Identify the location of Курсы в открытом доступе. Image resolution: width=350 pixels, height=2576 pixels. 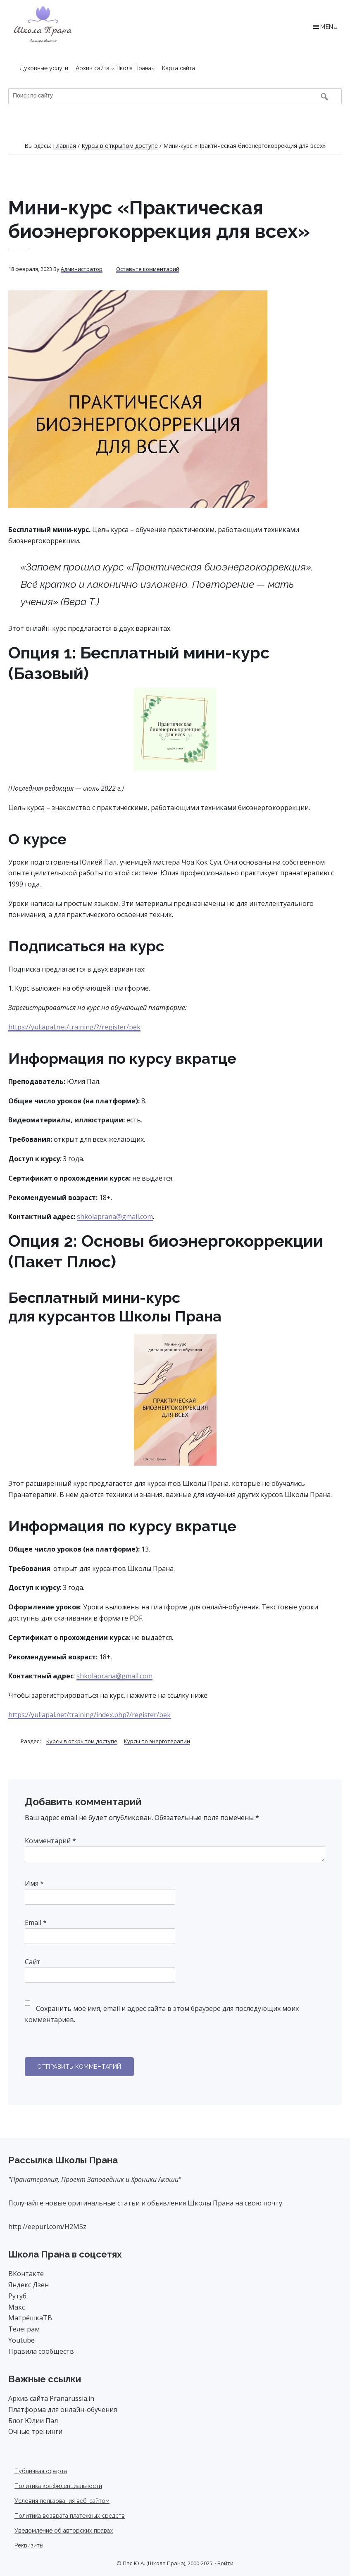
(81, 1741).